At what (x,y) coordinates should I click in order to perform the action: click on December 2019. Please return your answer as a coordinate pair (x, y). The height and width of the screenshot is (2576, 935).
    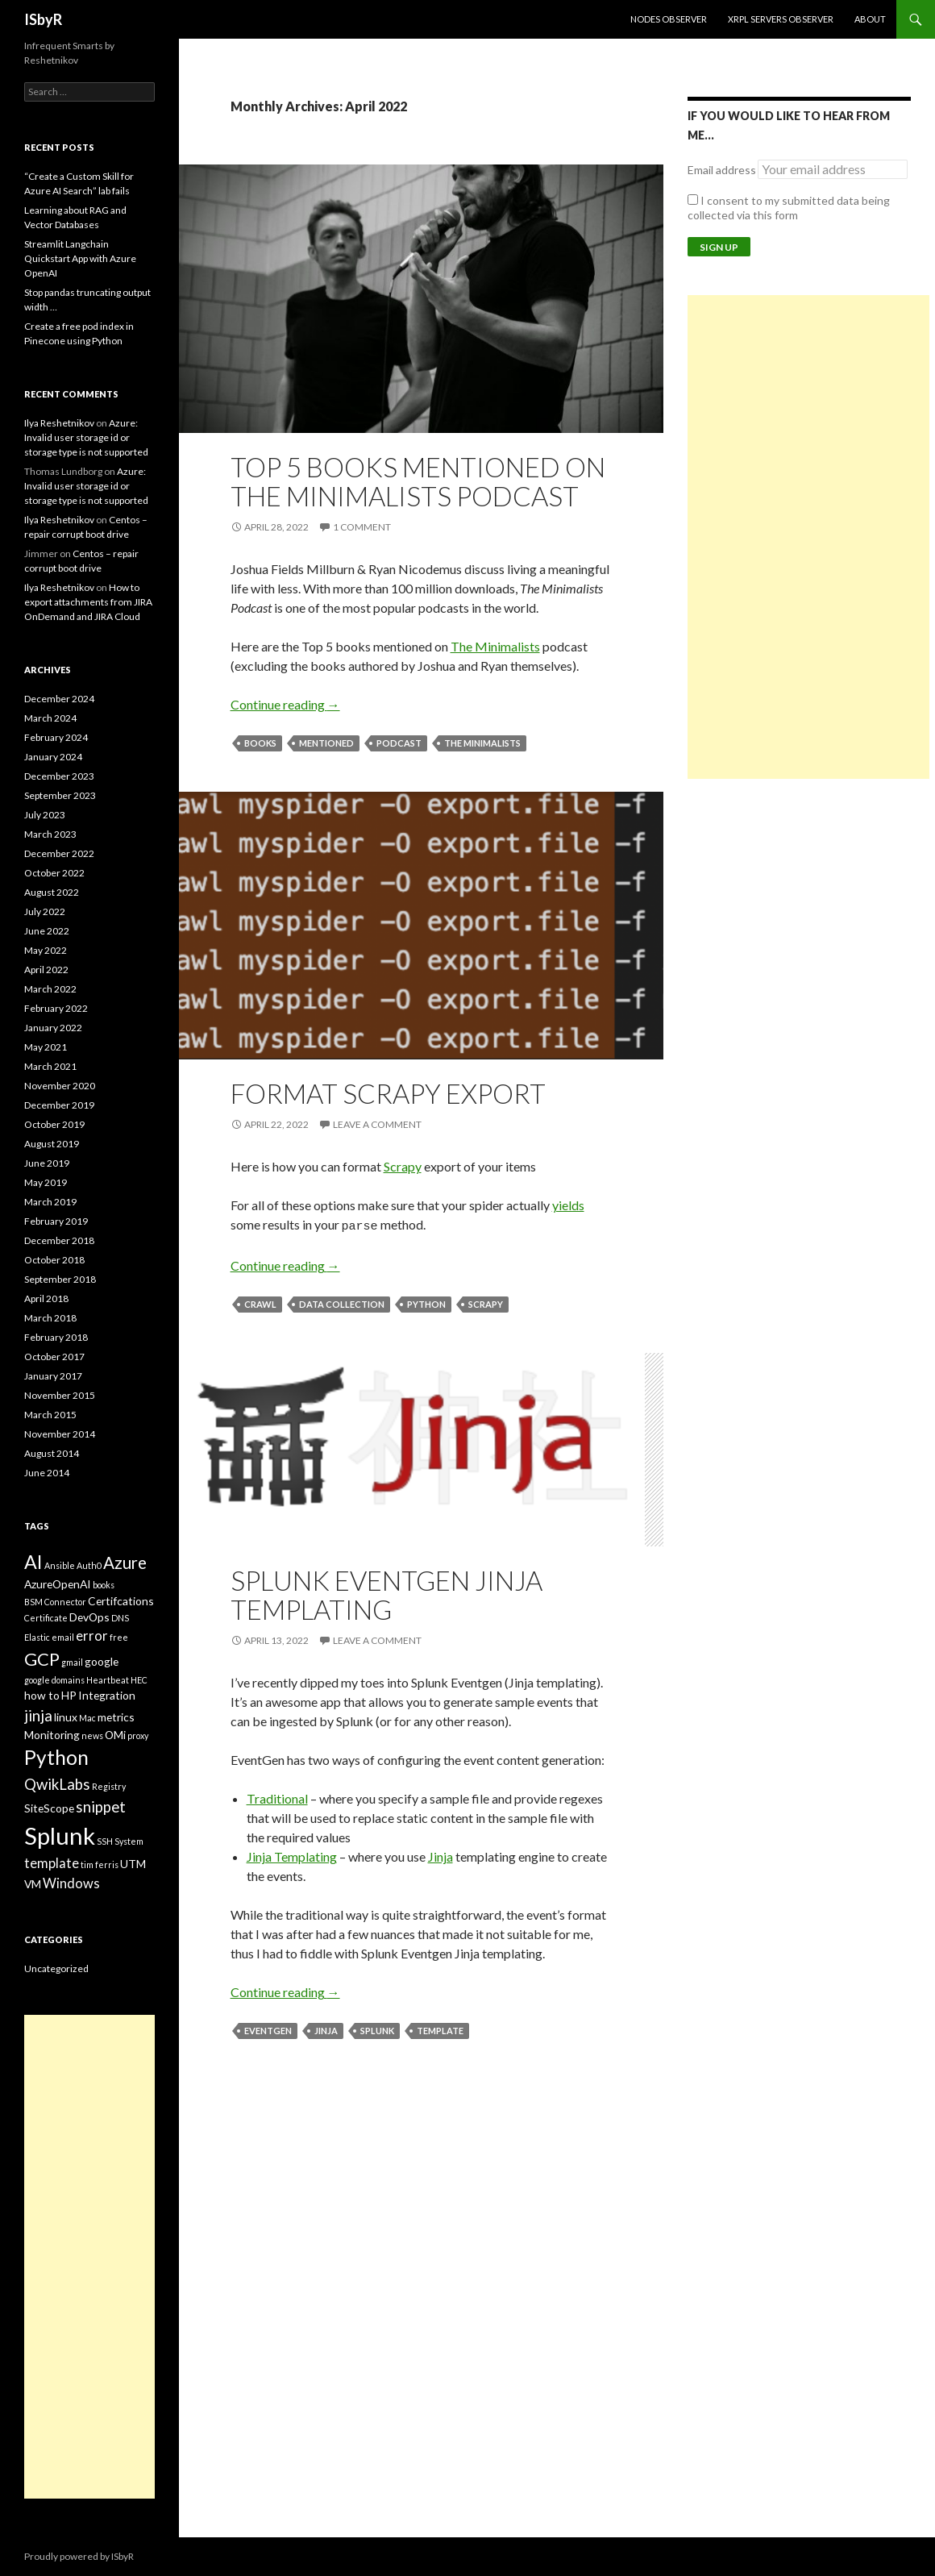
    Looking at the image, I should click on (59, 1105).